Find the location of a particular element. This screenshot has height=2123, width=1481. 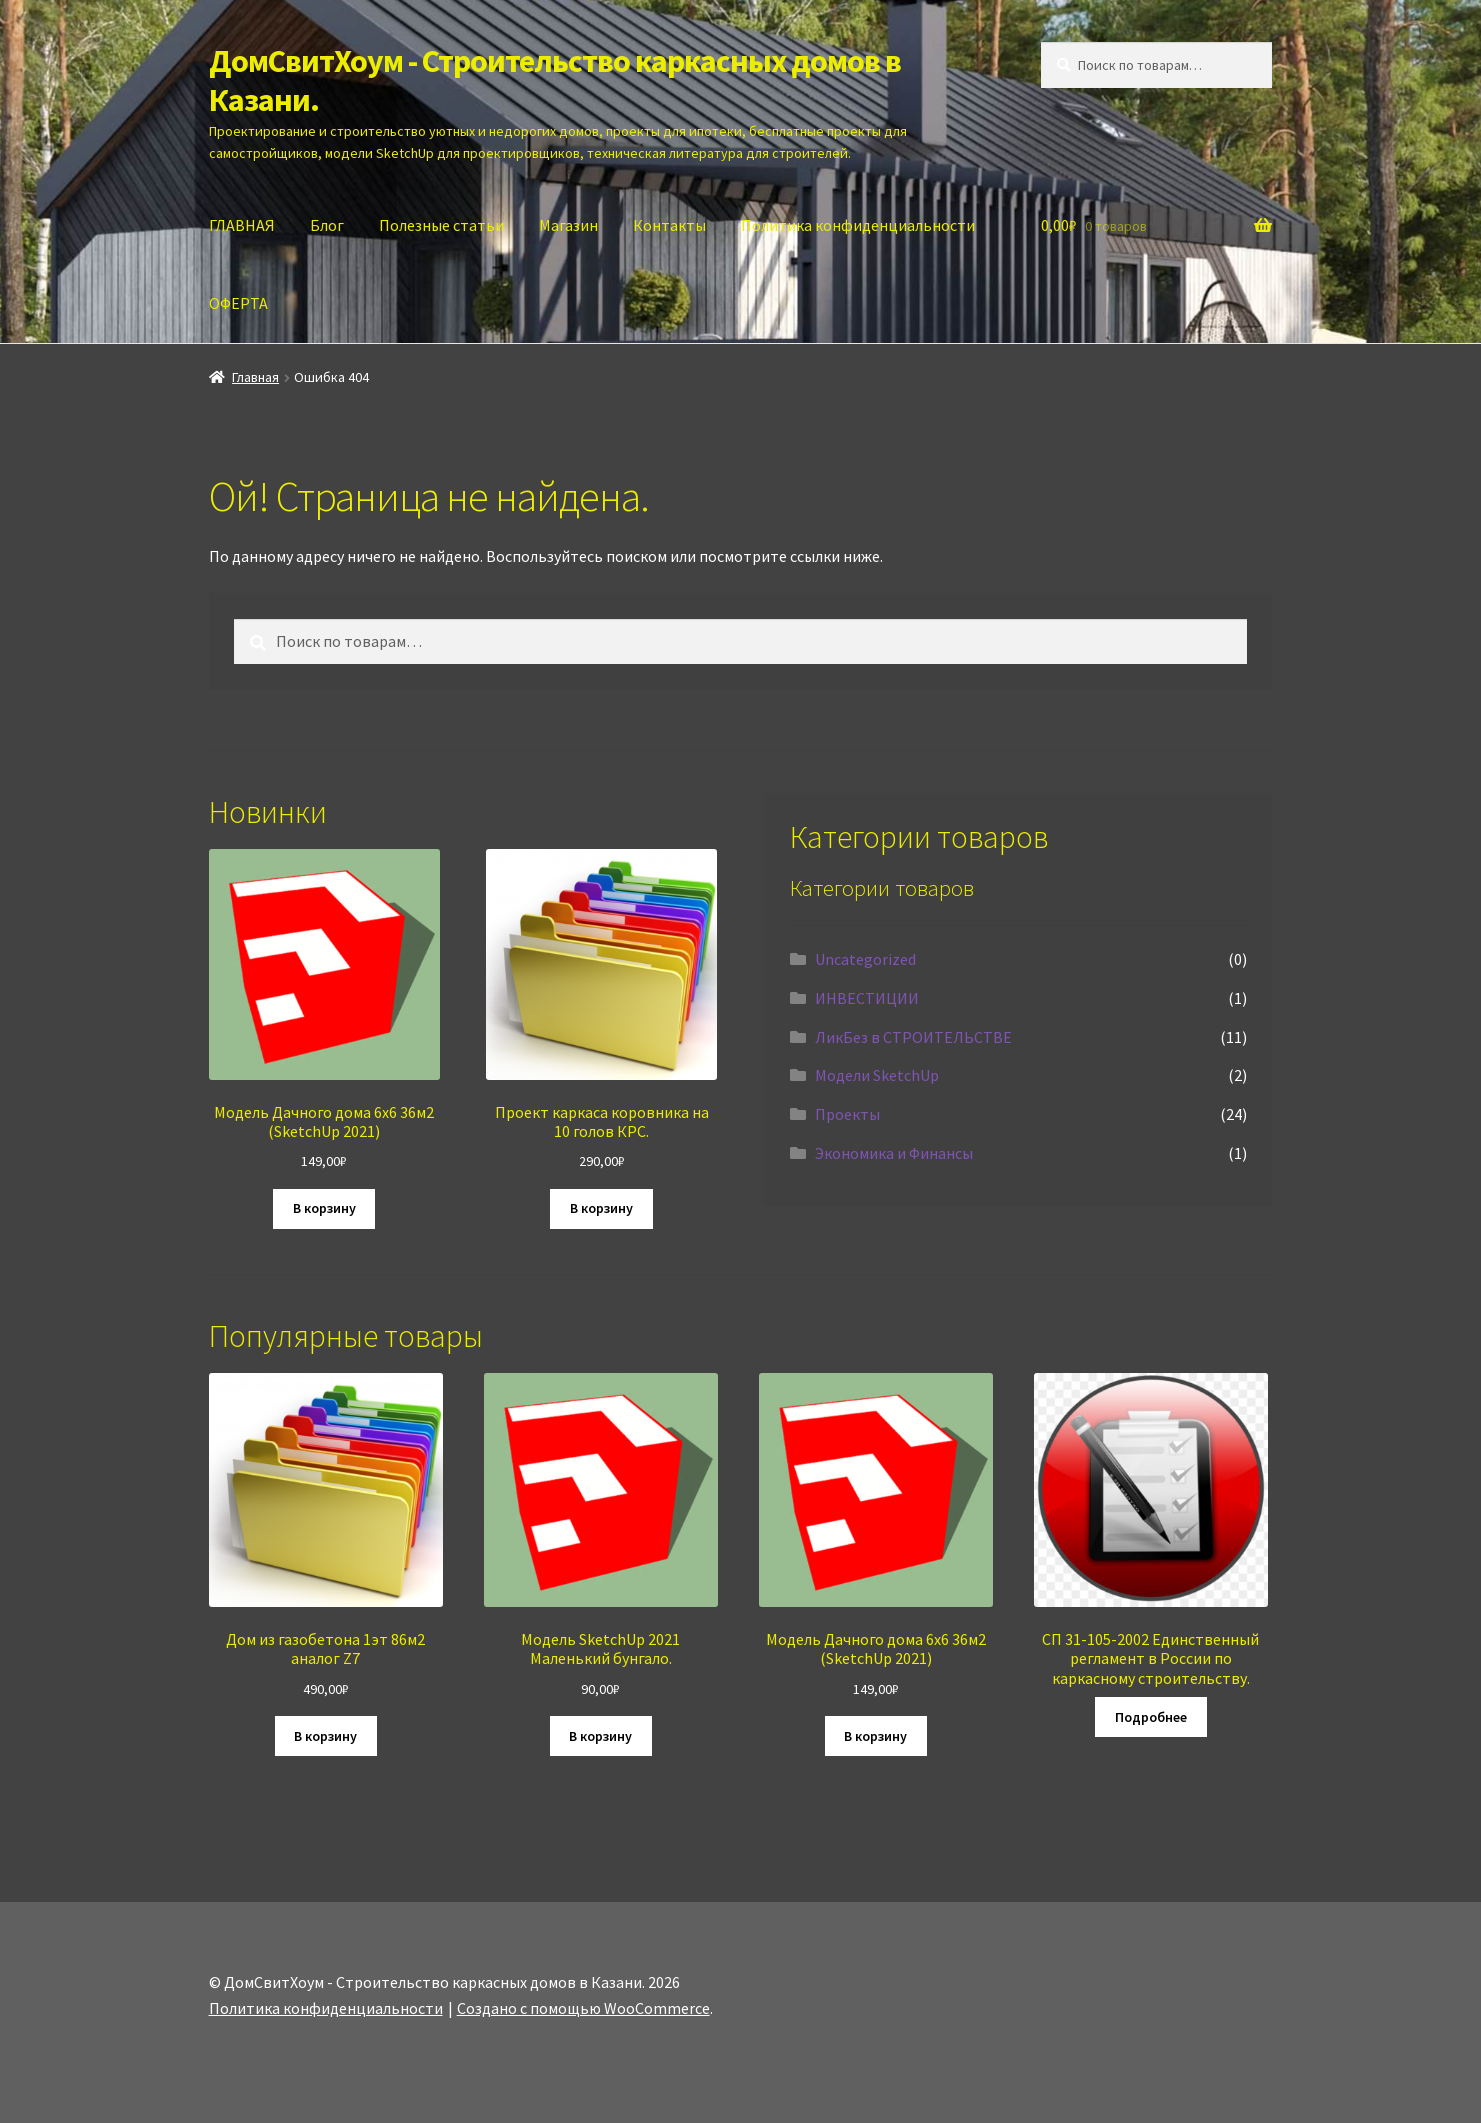

Uncategorized is located at coordinates (865, 959).